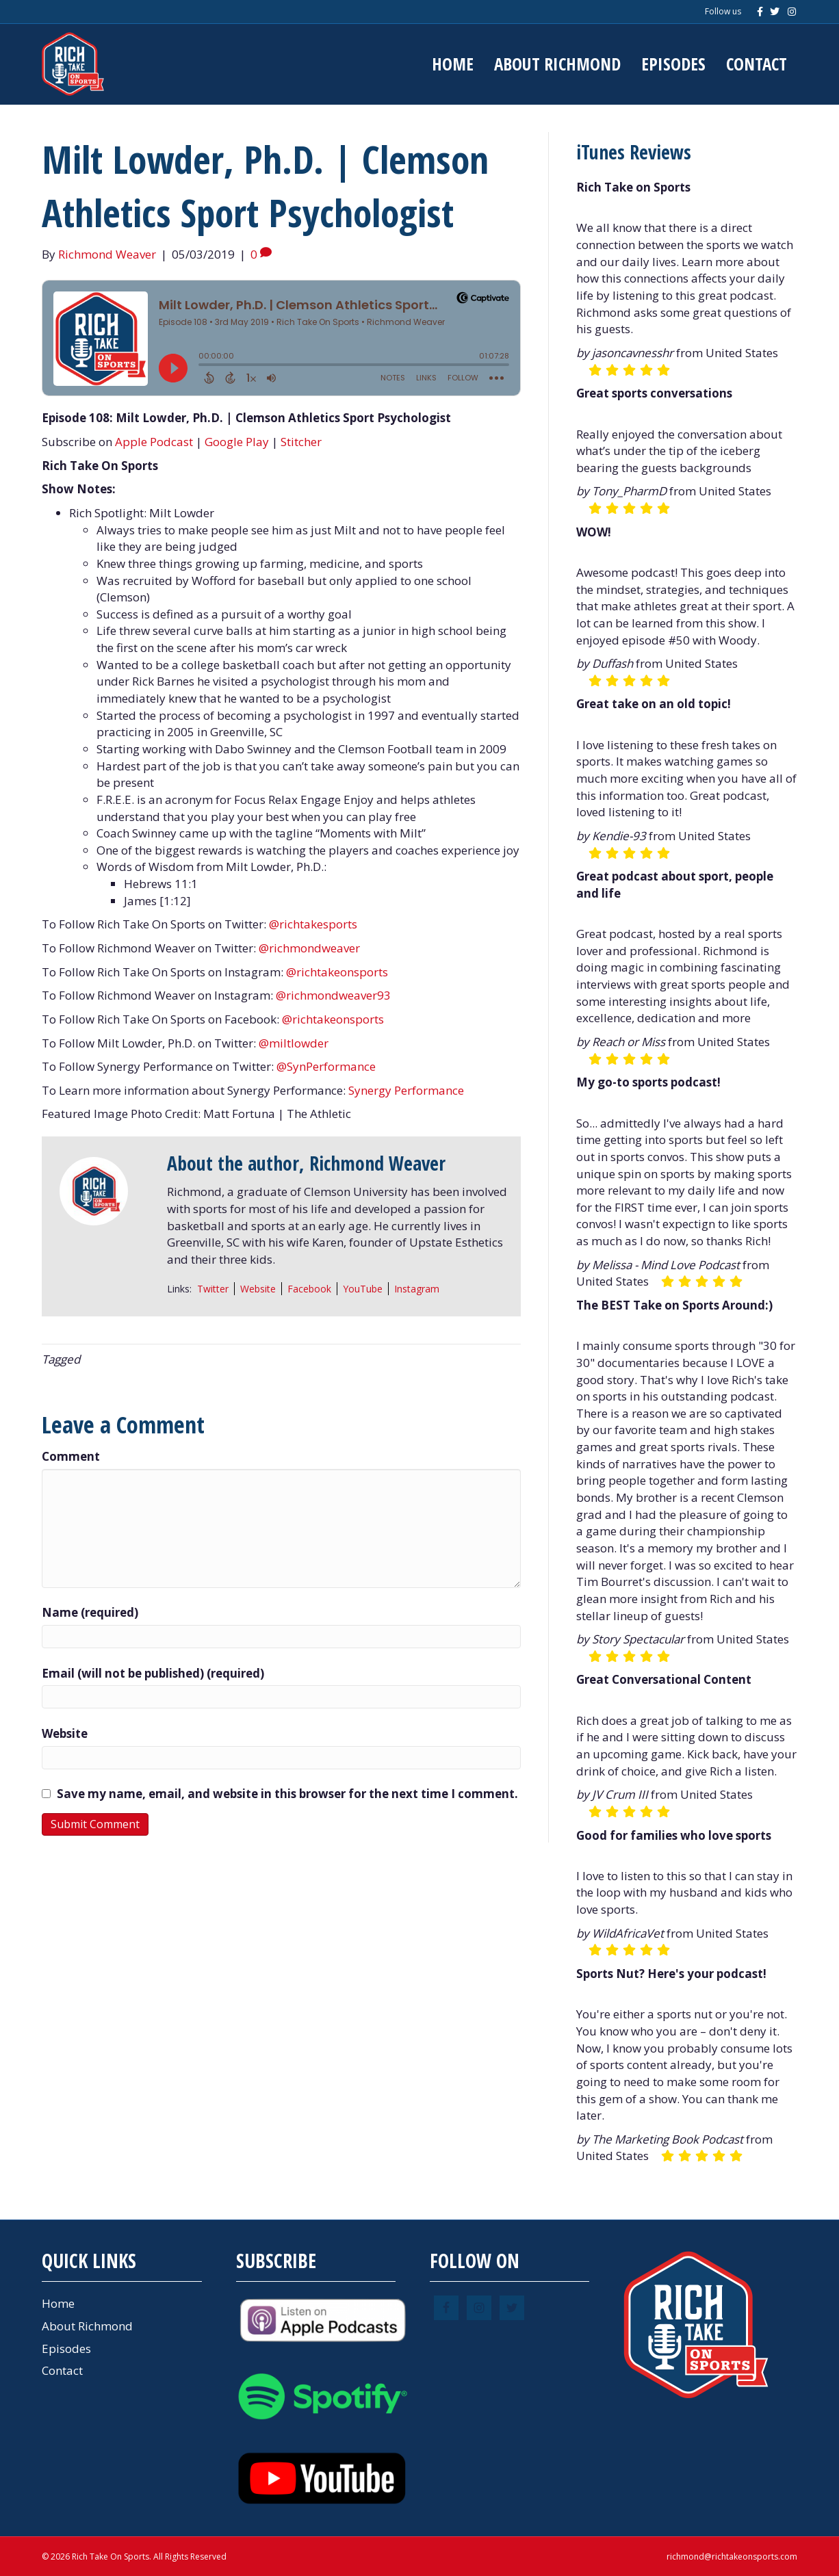  I want to click on Home, so click(453, 63).